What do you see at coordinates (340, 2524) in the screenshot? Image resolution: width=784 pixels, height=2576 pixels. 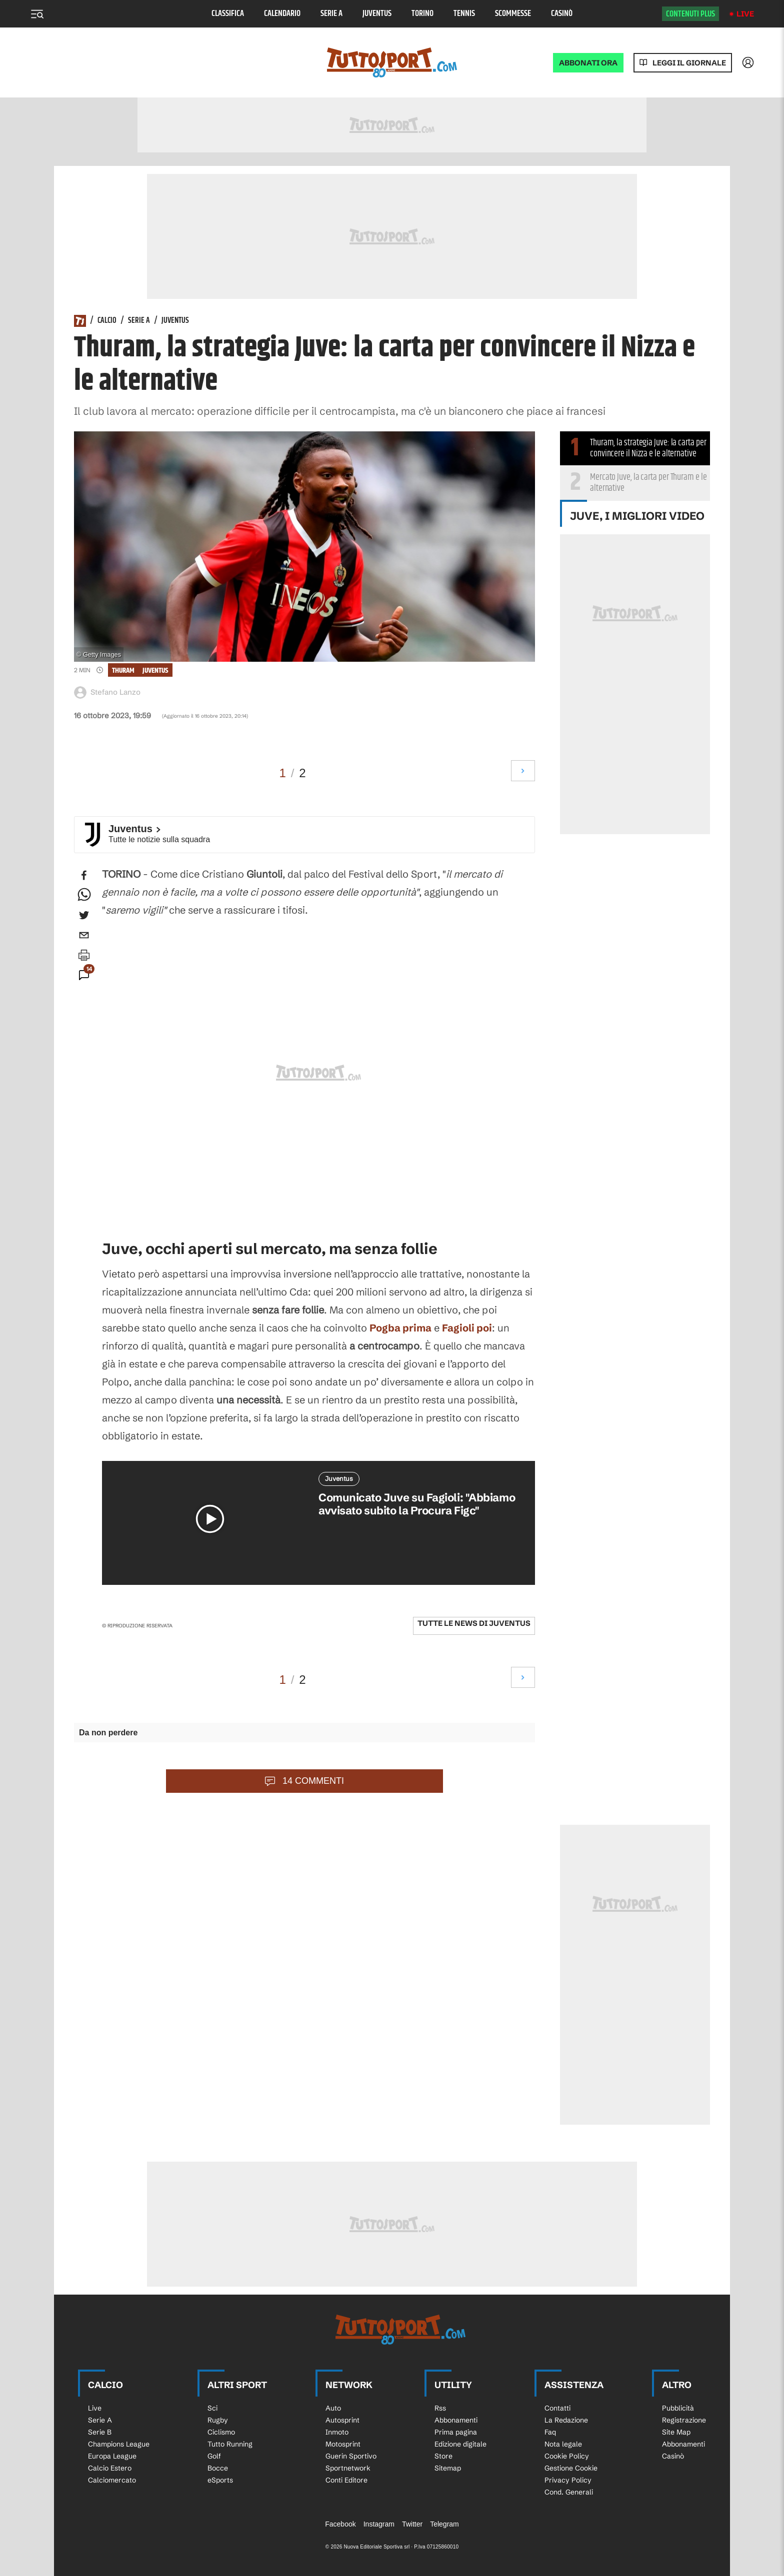 I see `Facebook` at bounding box center [340, 2524].